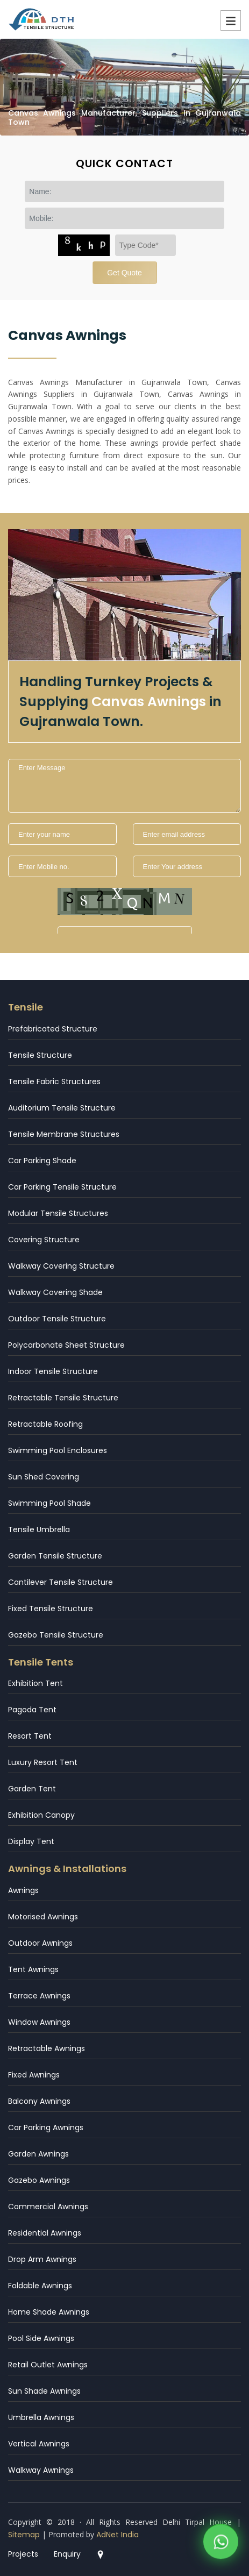 The image size is (249, 2576). Describe the element at coordinates (61, 1266) in the screenshot. I see `Walkway Covering Structure` at that location.